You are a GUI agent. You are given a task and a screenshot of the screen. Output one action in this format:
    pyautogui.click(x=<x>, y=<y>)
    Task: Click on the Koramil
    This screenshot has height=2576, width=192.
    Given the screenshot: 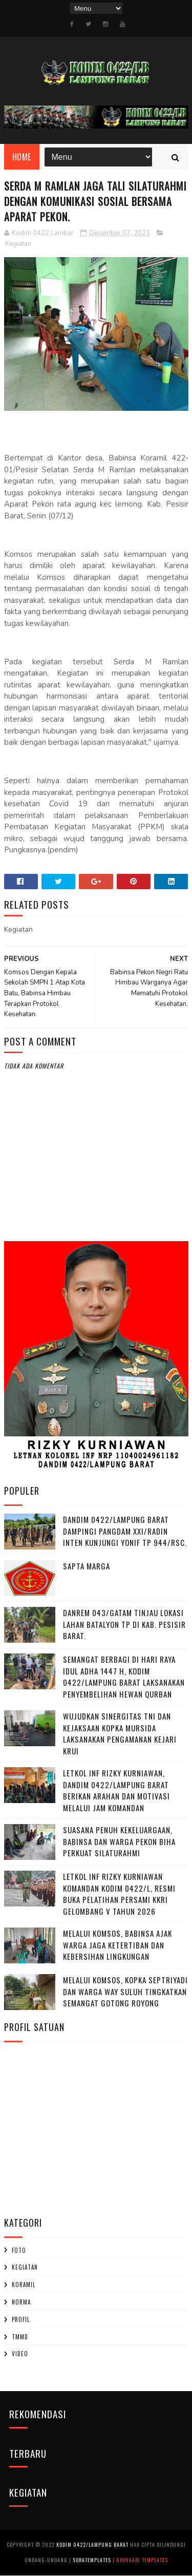 What is the action you would take?
    pyautogui.click(x=23, y=2285)
    